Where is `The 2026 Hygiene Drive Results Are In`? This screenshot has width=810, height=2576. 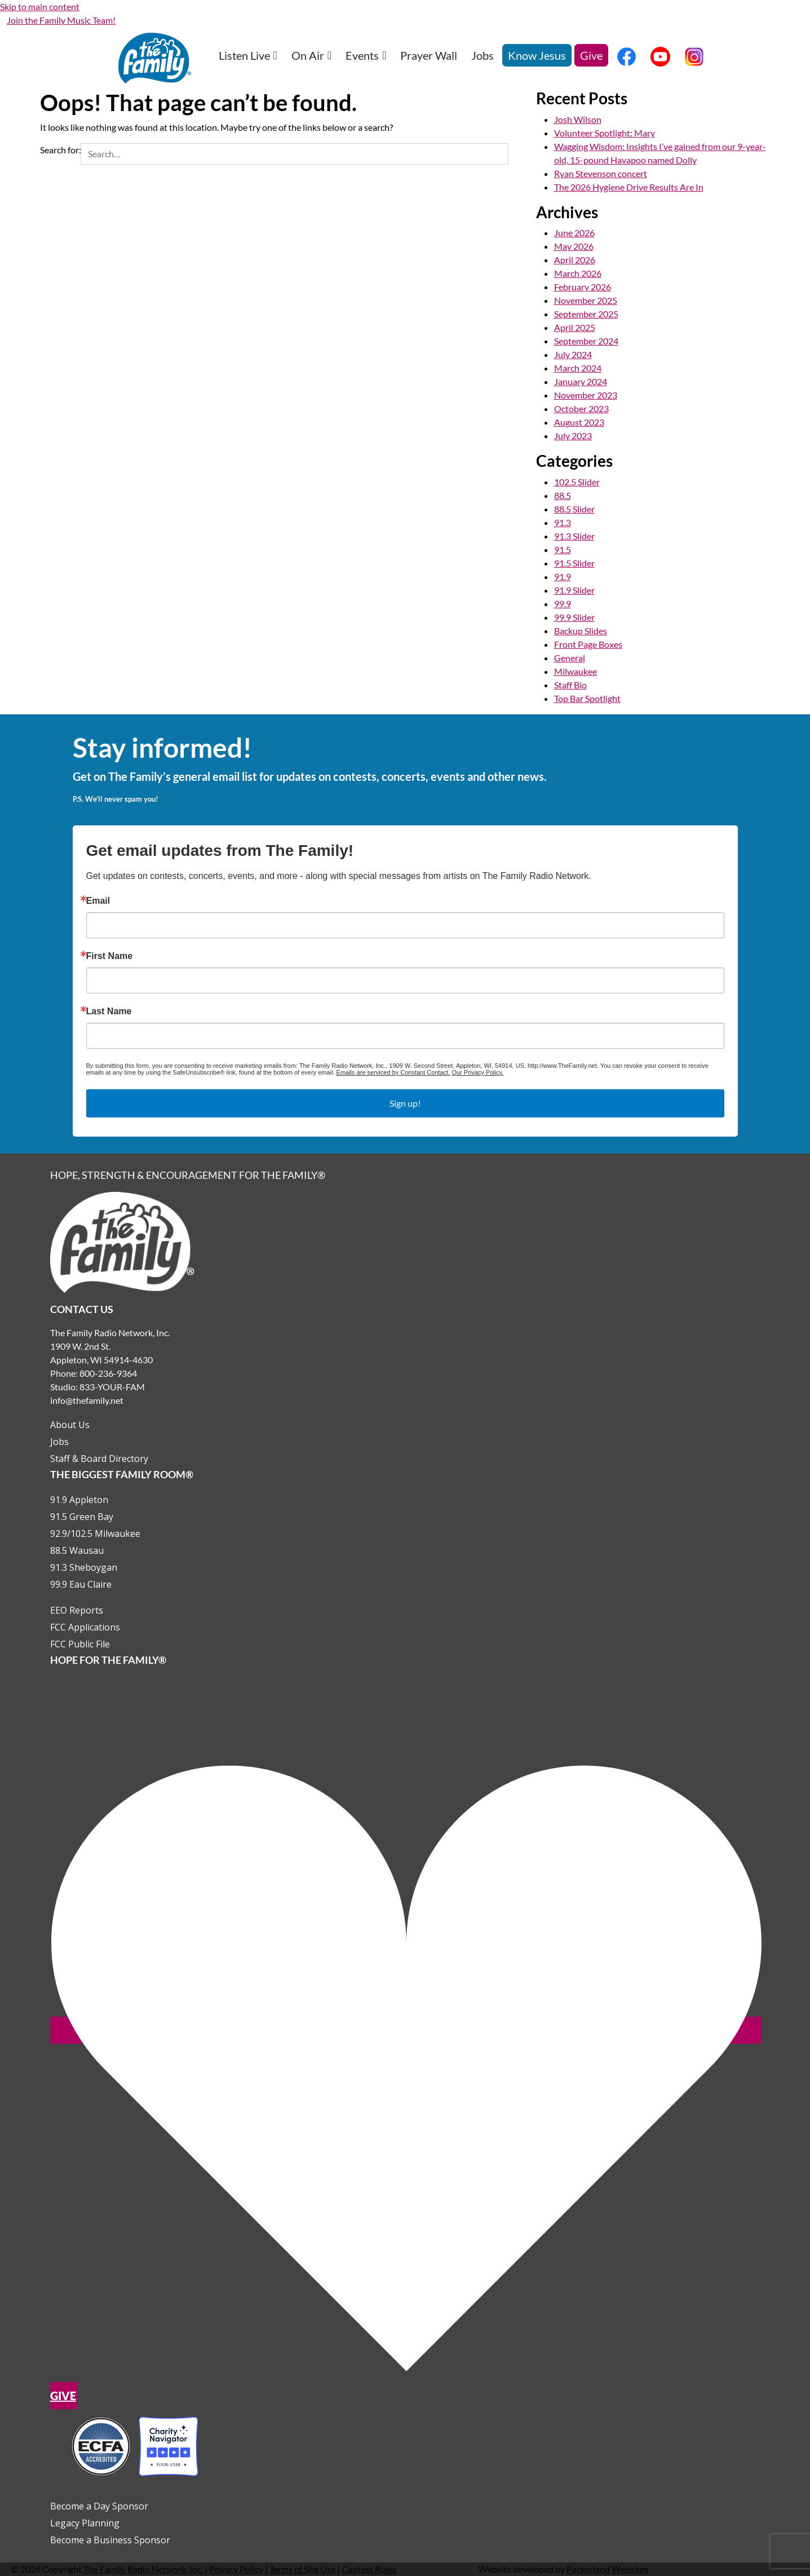
The 2026 Hygiene Drive Results Are In is located at coordinates (628, 187).